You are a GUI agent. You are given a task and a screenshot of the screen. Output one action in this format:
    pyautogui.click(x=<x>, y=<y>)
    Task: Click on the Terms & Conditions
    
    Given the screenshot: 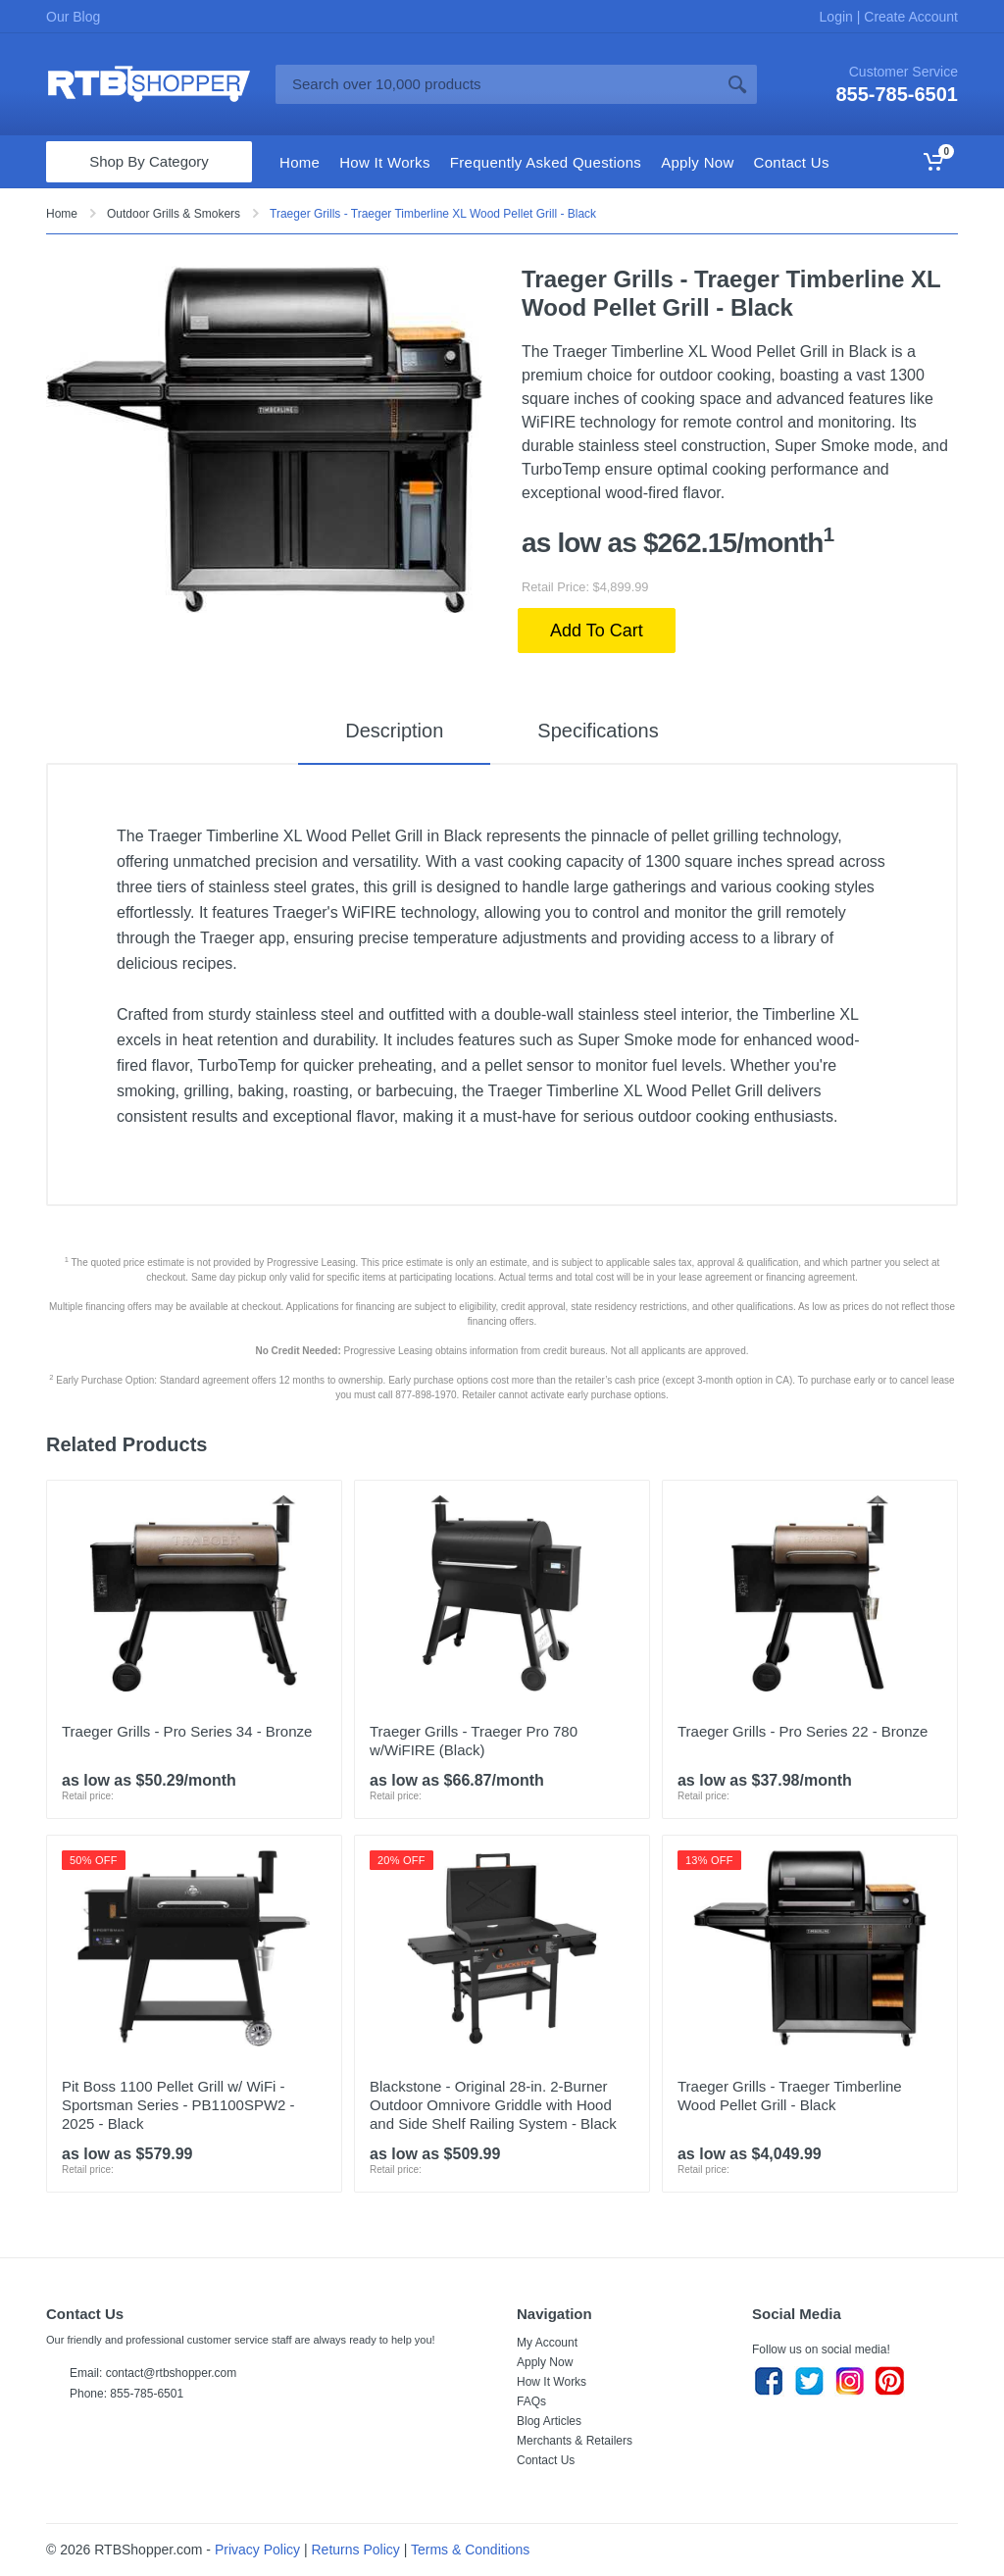 What is the action you would take?
    pyautogui.click(x=470, y=2549)
    